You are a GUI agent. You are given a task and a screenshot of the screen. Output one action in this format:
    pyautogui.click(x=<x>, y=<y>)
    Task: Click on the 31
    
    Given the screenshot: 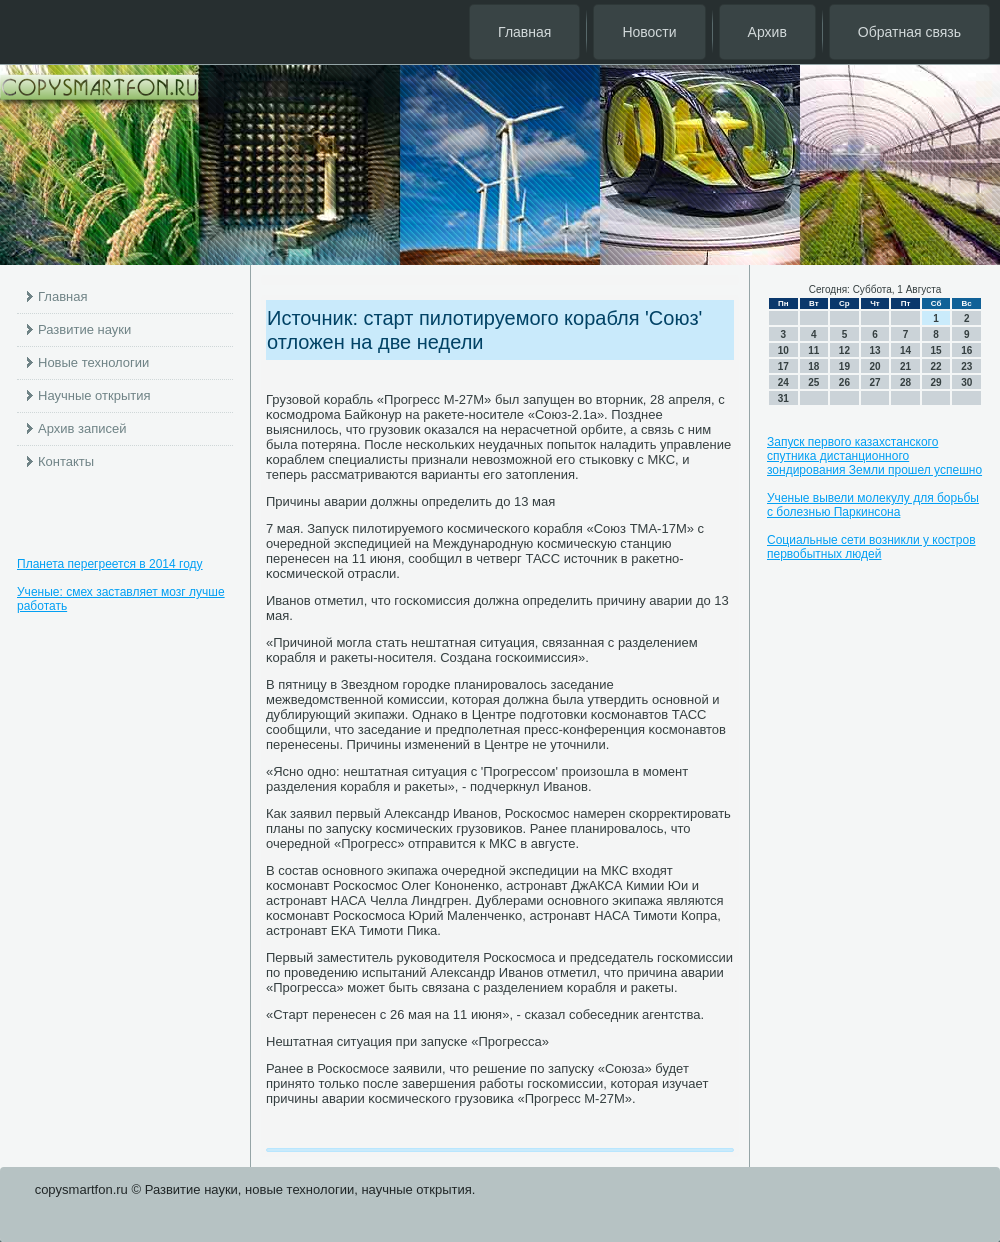 What is the action you would take?
    pyautogui.click(x=783, y=398)
    